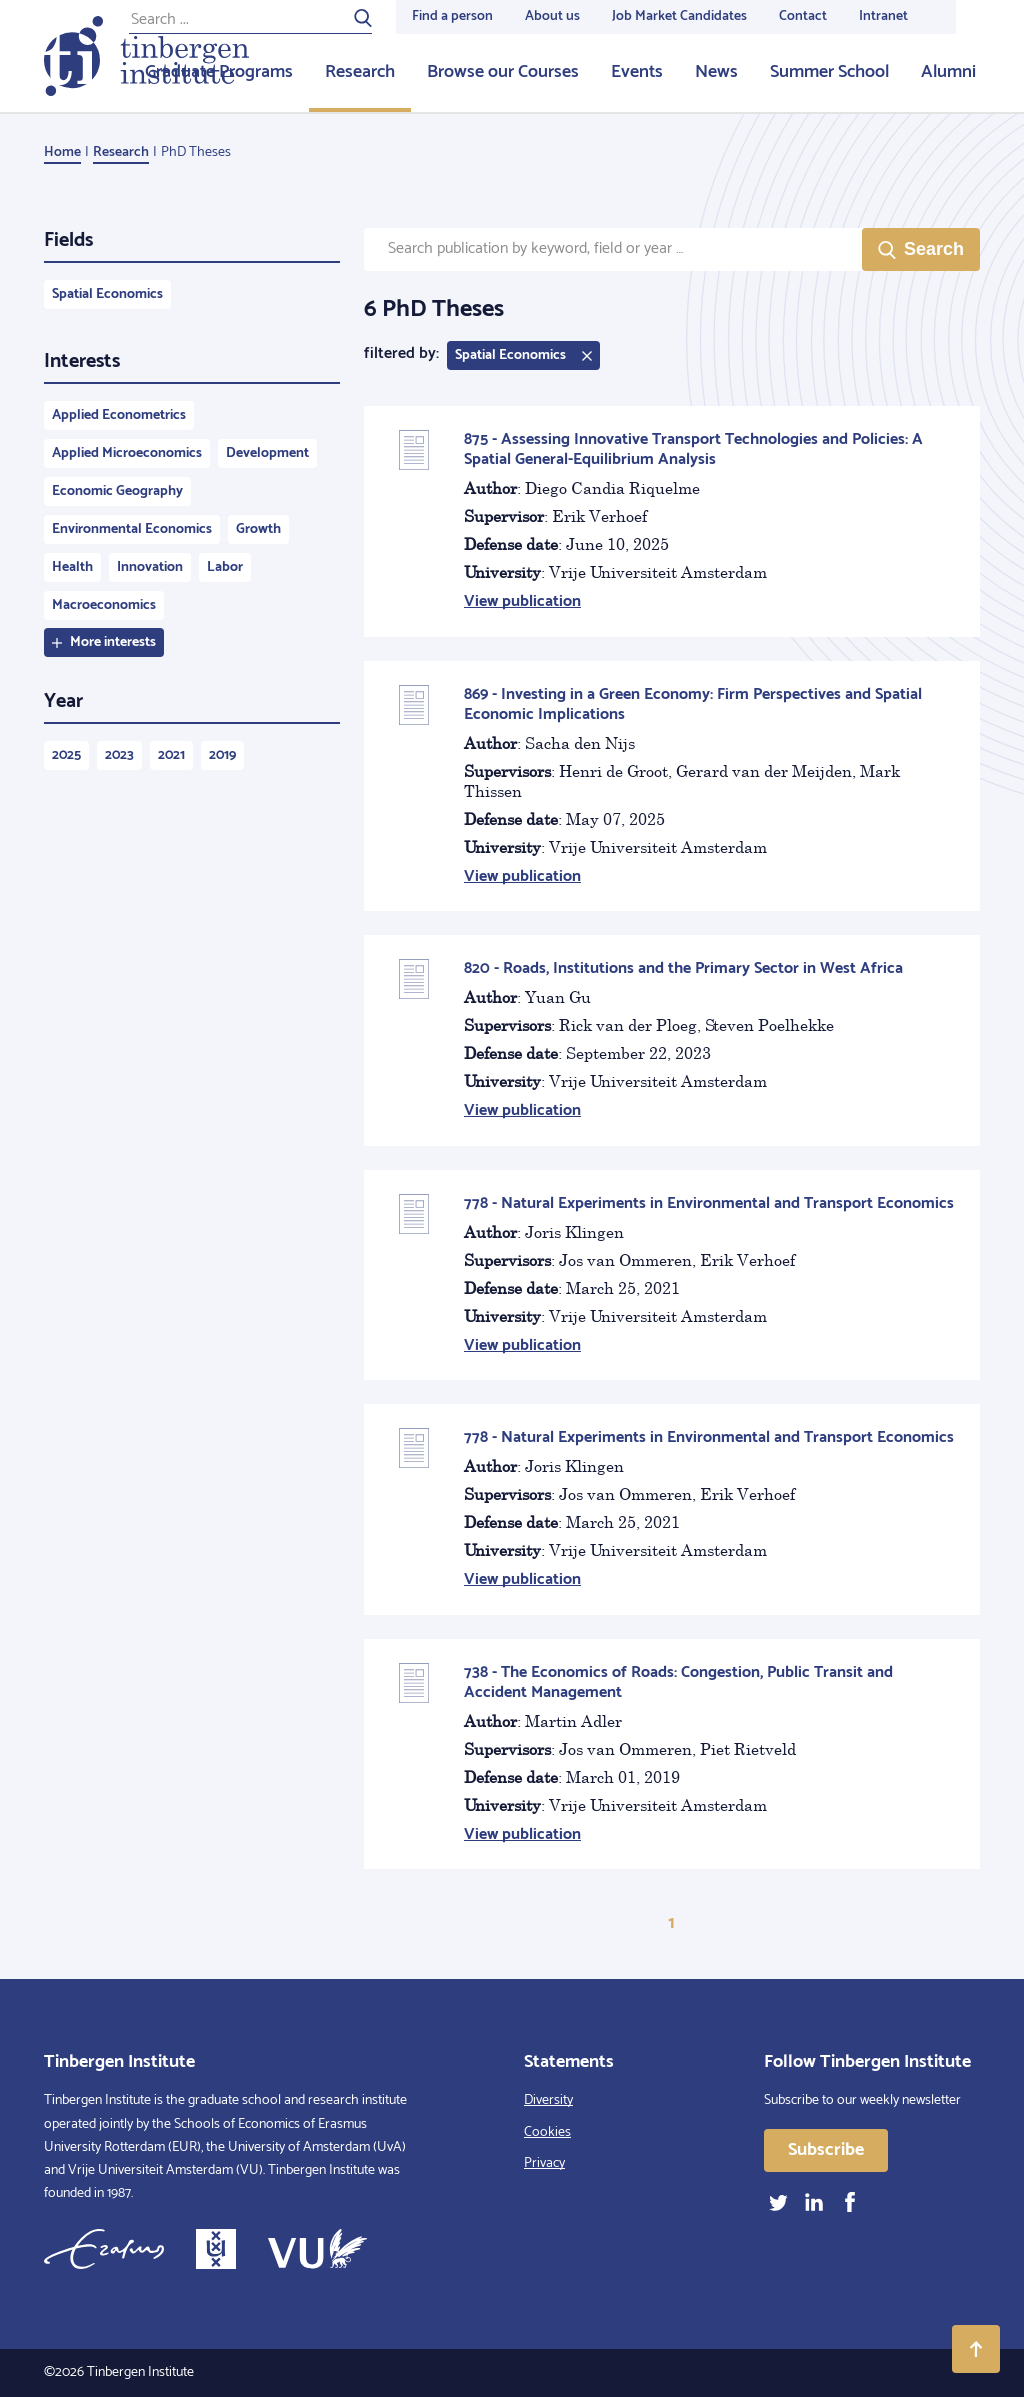 This screenshot has width=1024, height=2397. What do you see at coordinates (66, 755) in the screenshot?
I see `2025` at bounding box center [66, 755].